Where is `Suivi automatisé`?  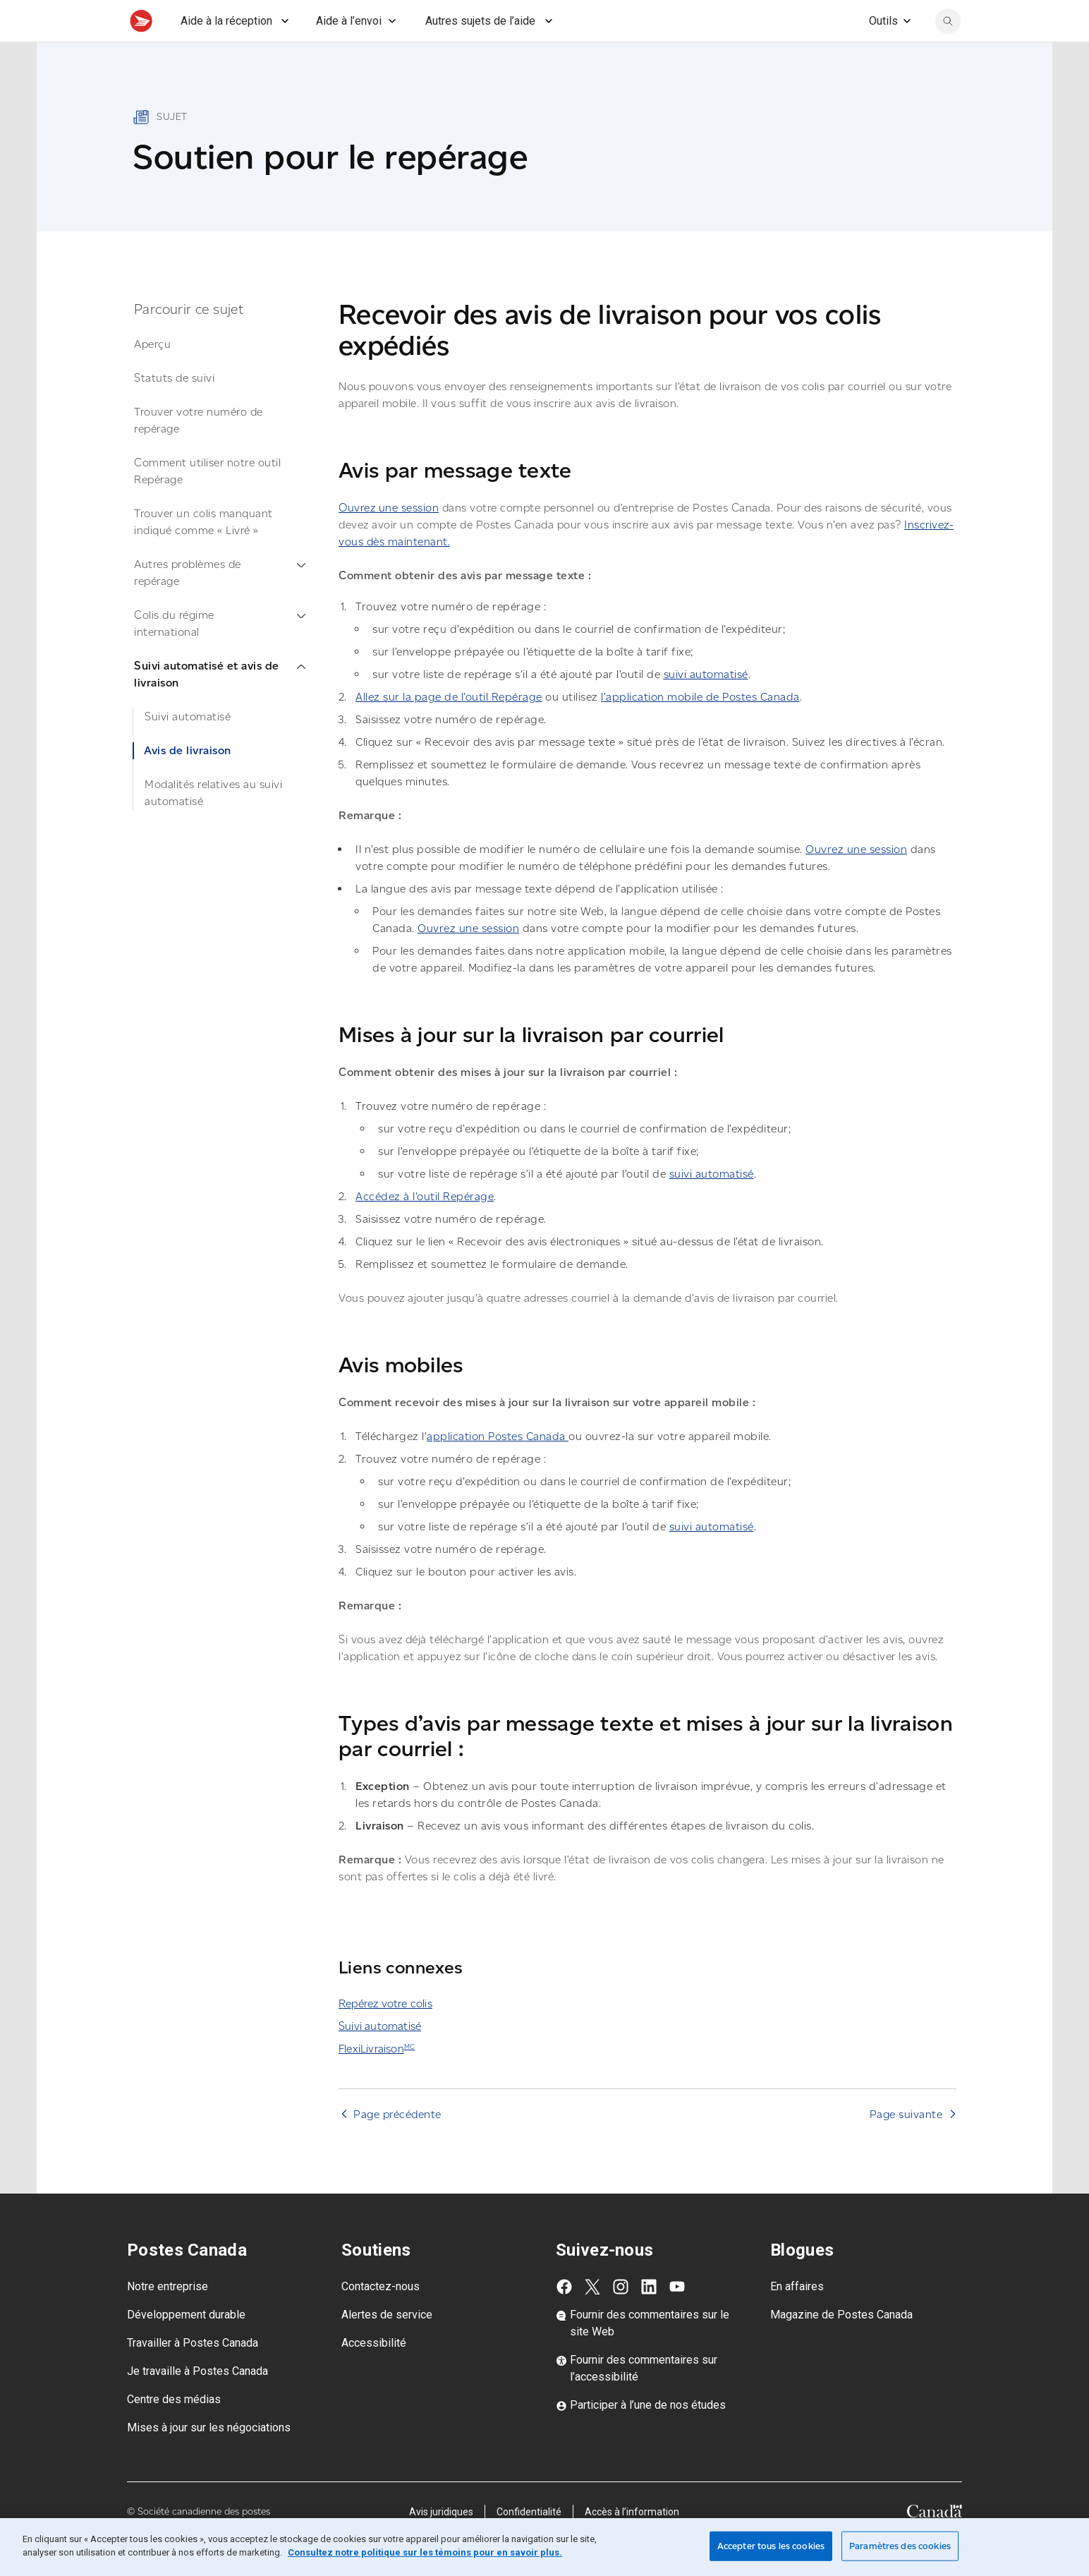
Suivi automatisé is located at coordinates (188, 747).